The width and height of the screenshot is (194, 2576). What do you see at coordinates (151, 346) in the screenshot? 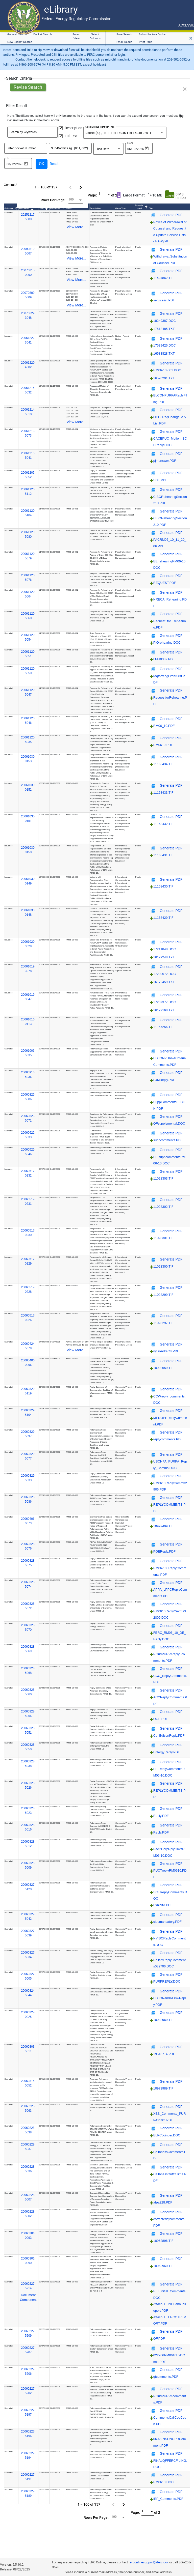
I see `[Add File 17539426.DOC to Zip Folder]` at bounding box center [151, 346].